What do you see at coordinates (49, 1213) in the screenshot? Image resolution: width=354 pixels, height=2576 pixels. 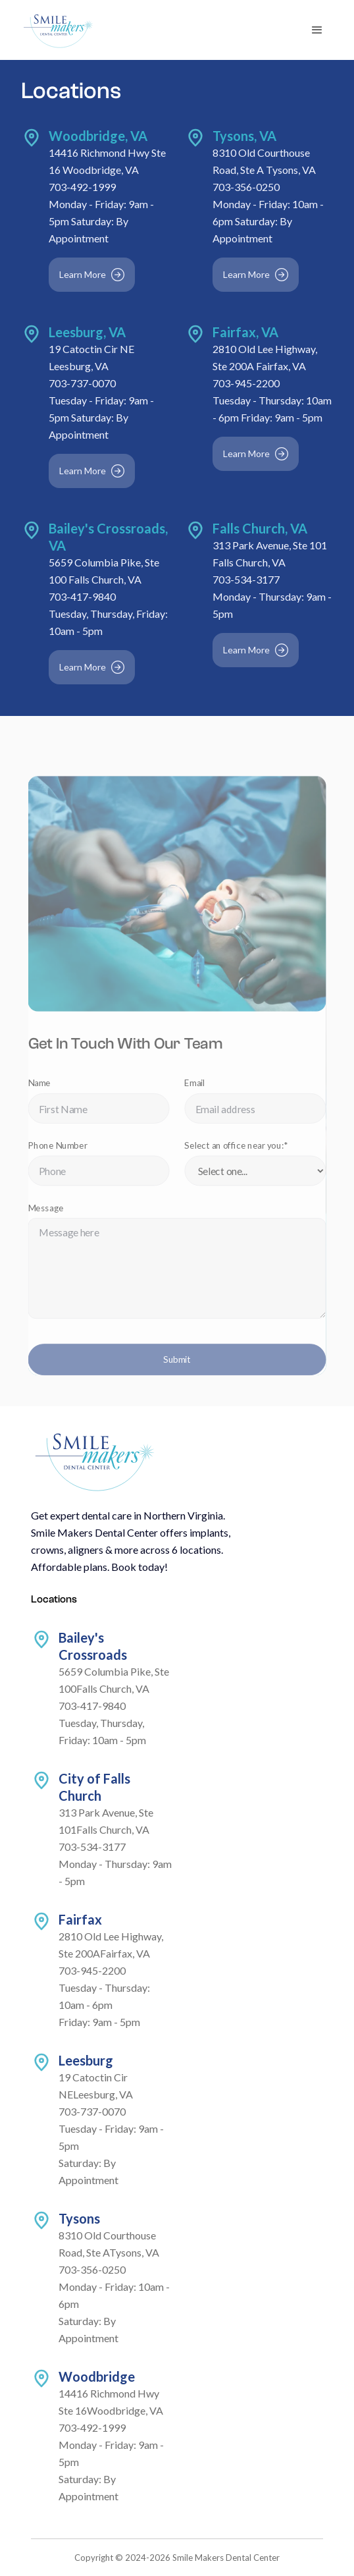 I see `Message` at bounding box center [49, 1213].